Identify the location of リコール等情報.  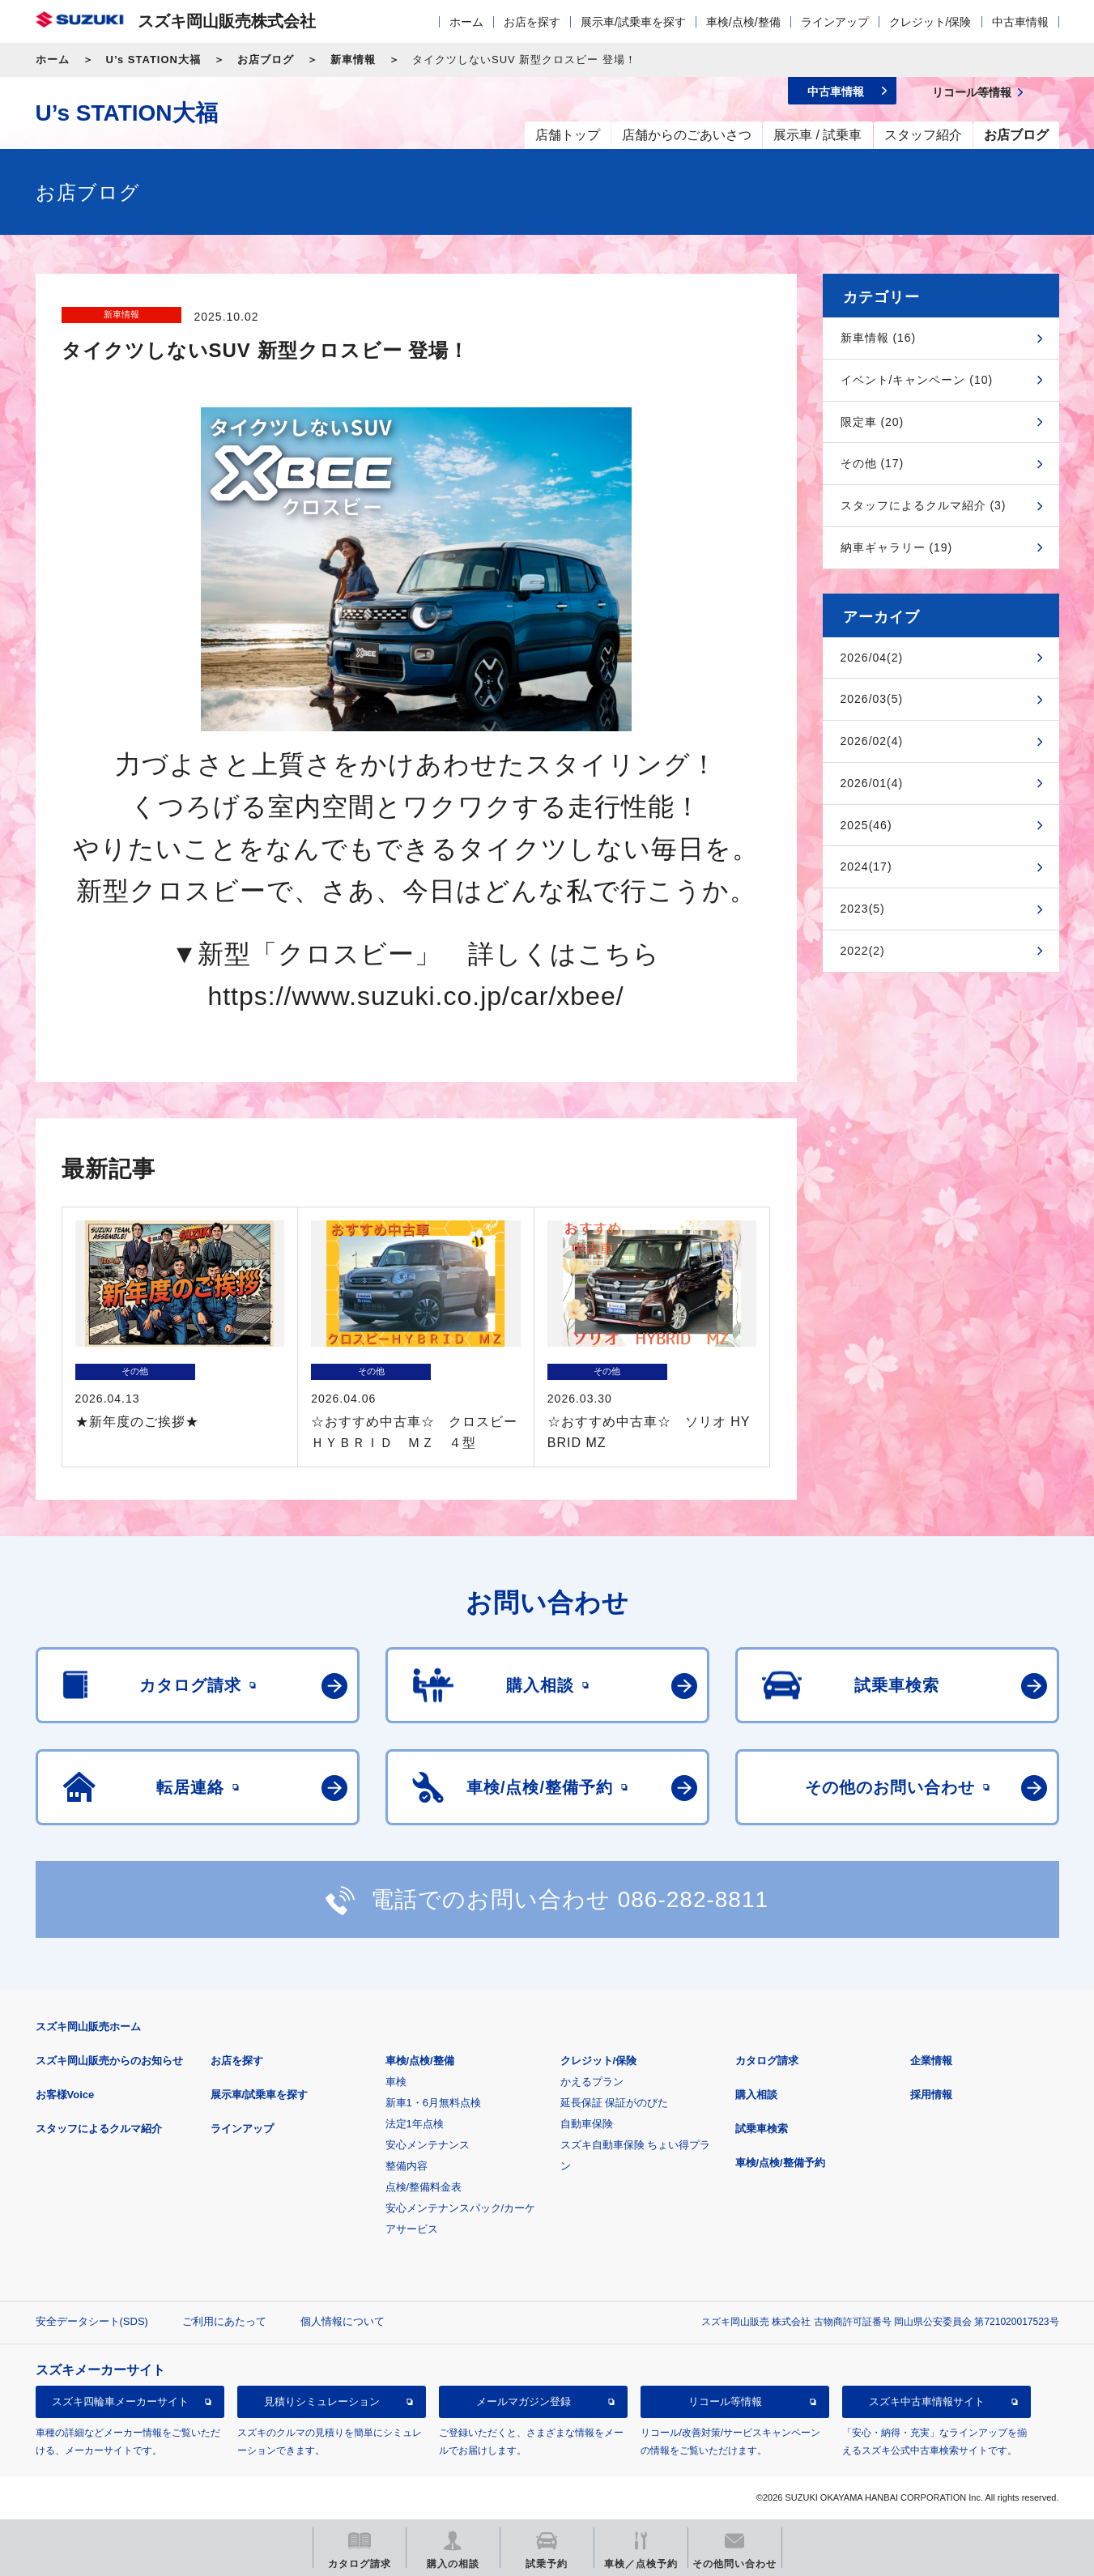
(725, 2401).